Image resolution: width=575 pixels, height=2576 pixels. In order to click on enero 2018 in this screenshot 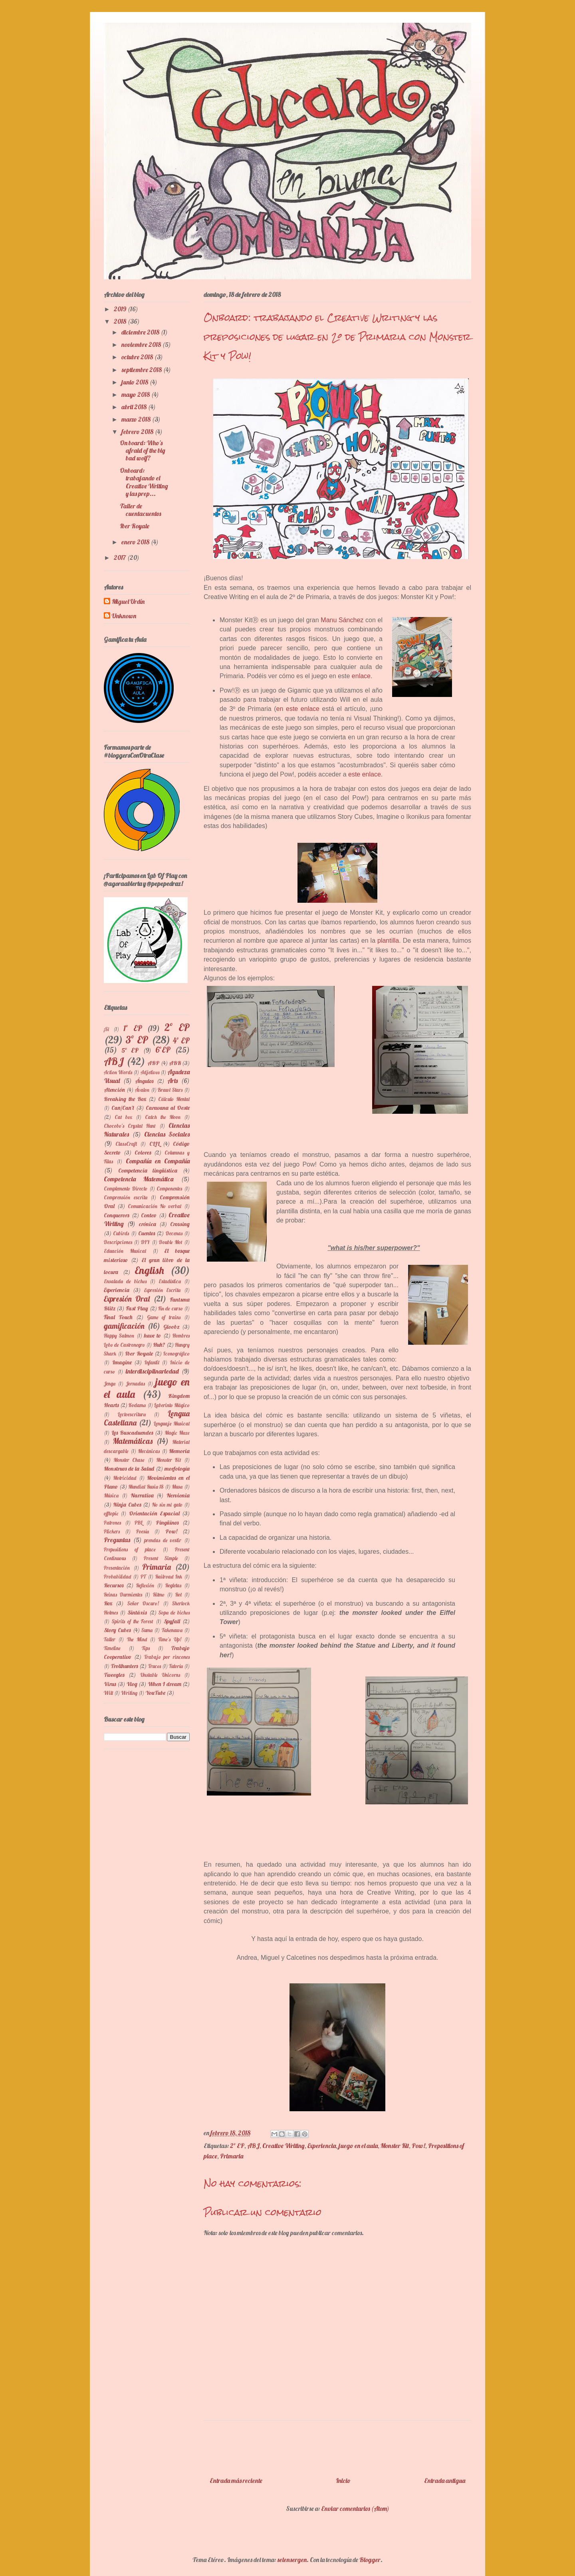, I will do `click(136, 542)`.